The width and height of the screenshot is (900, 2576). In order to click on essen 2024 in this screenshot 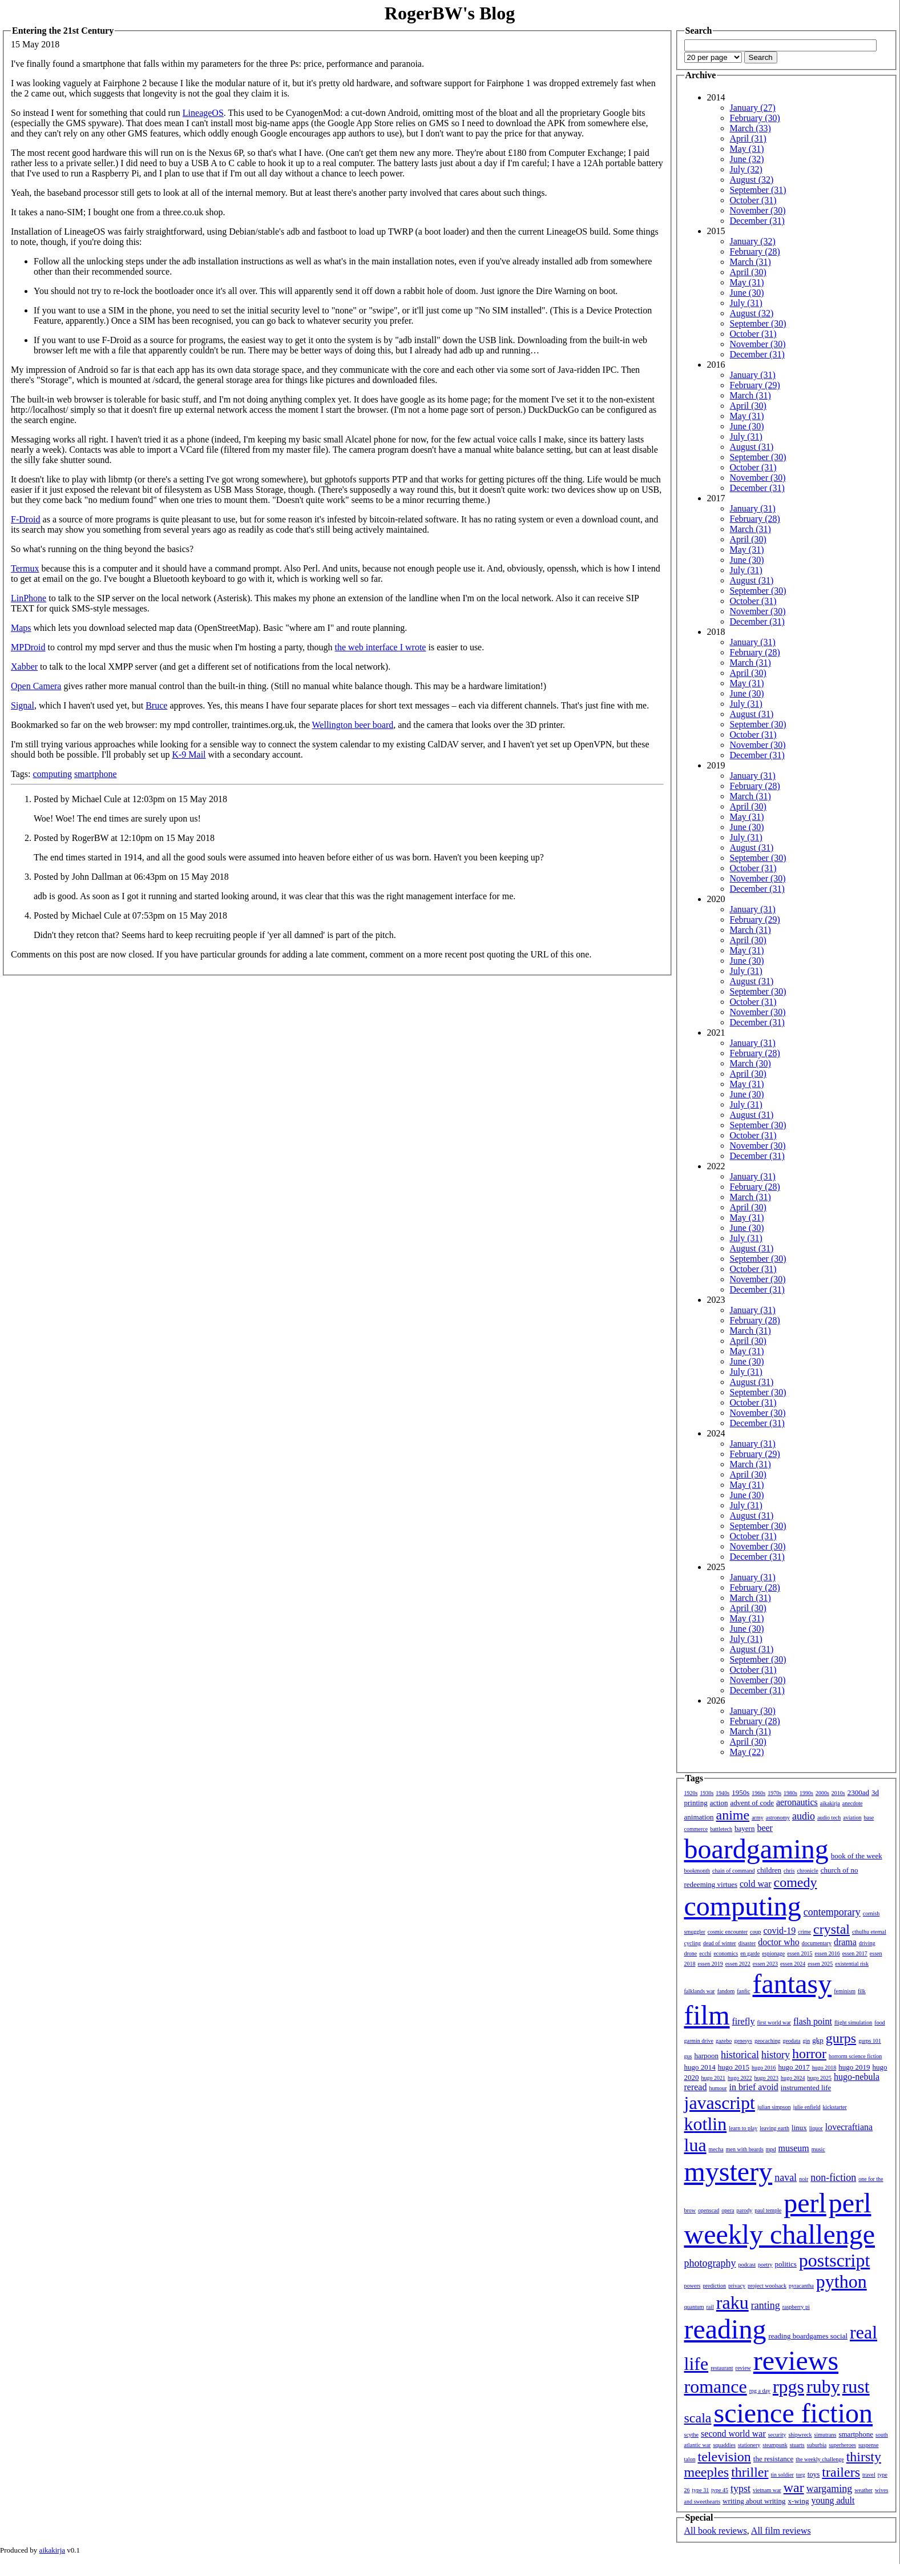, I will do `click(792, 1964)`.